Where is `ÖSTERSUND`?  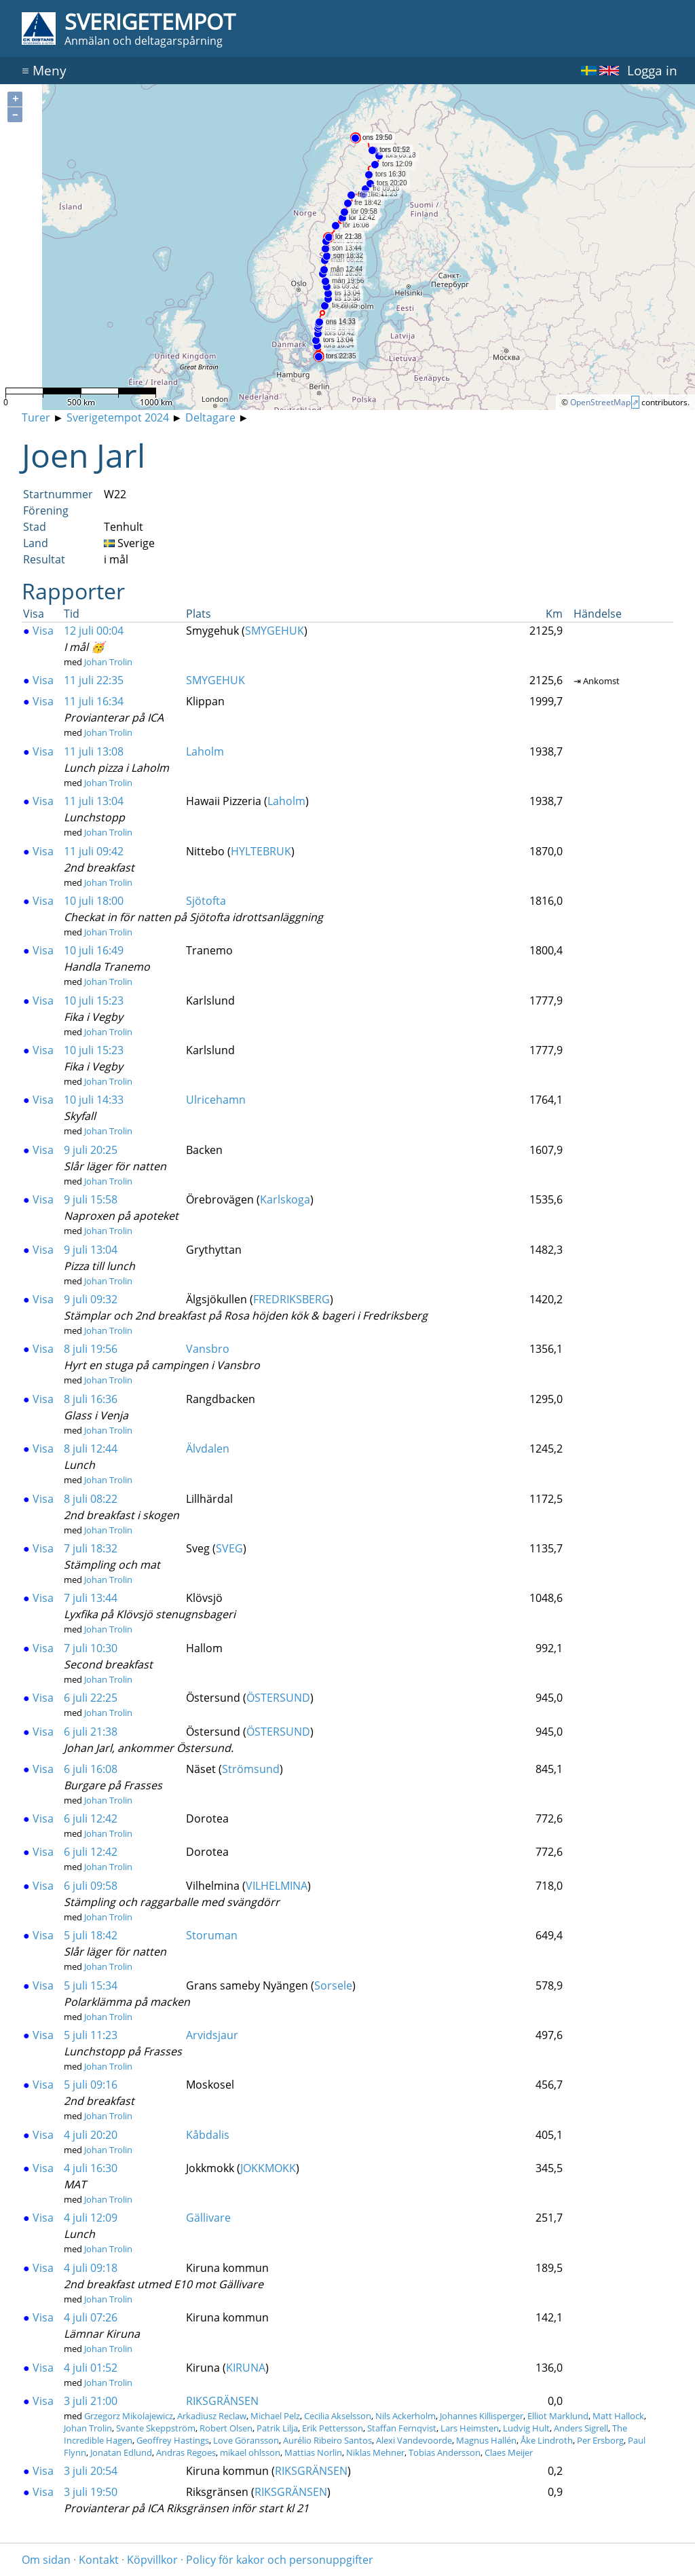
ÖSTERSUND is located at coordinates (278, 1697).